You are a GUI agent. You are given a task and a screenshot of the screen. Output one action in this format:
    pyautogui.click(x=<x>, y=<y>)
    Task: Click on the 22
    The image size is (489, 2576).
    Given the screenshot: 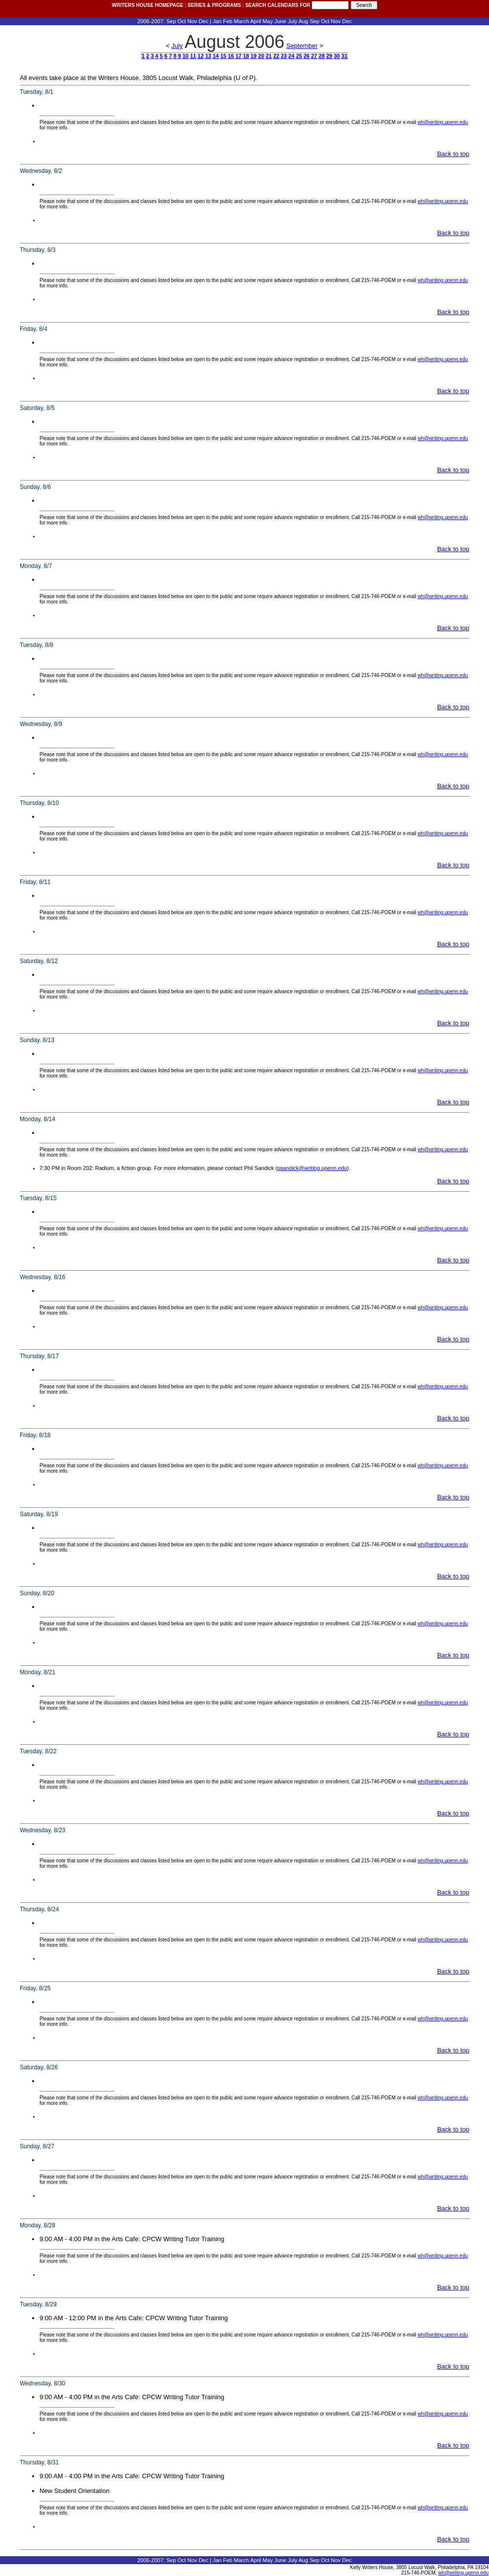 What is the action you would take?
    pyautogui.click(x=276, y=56)
    